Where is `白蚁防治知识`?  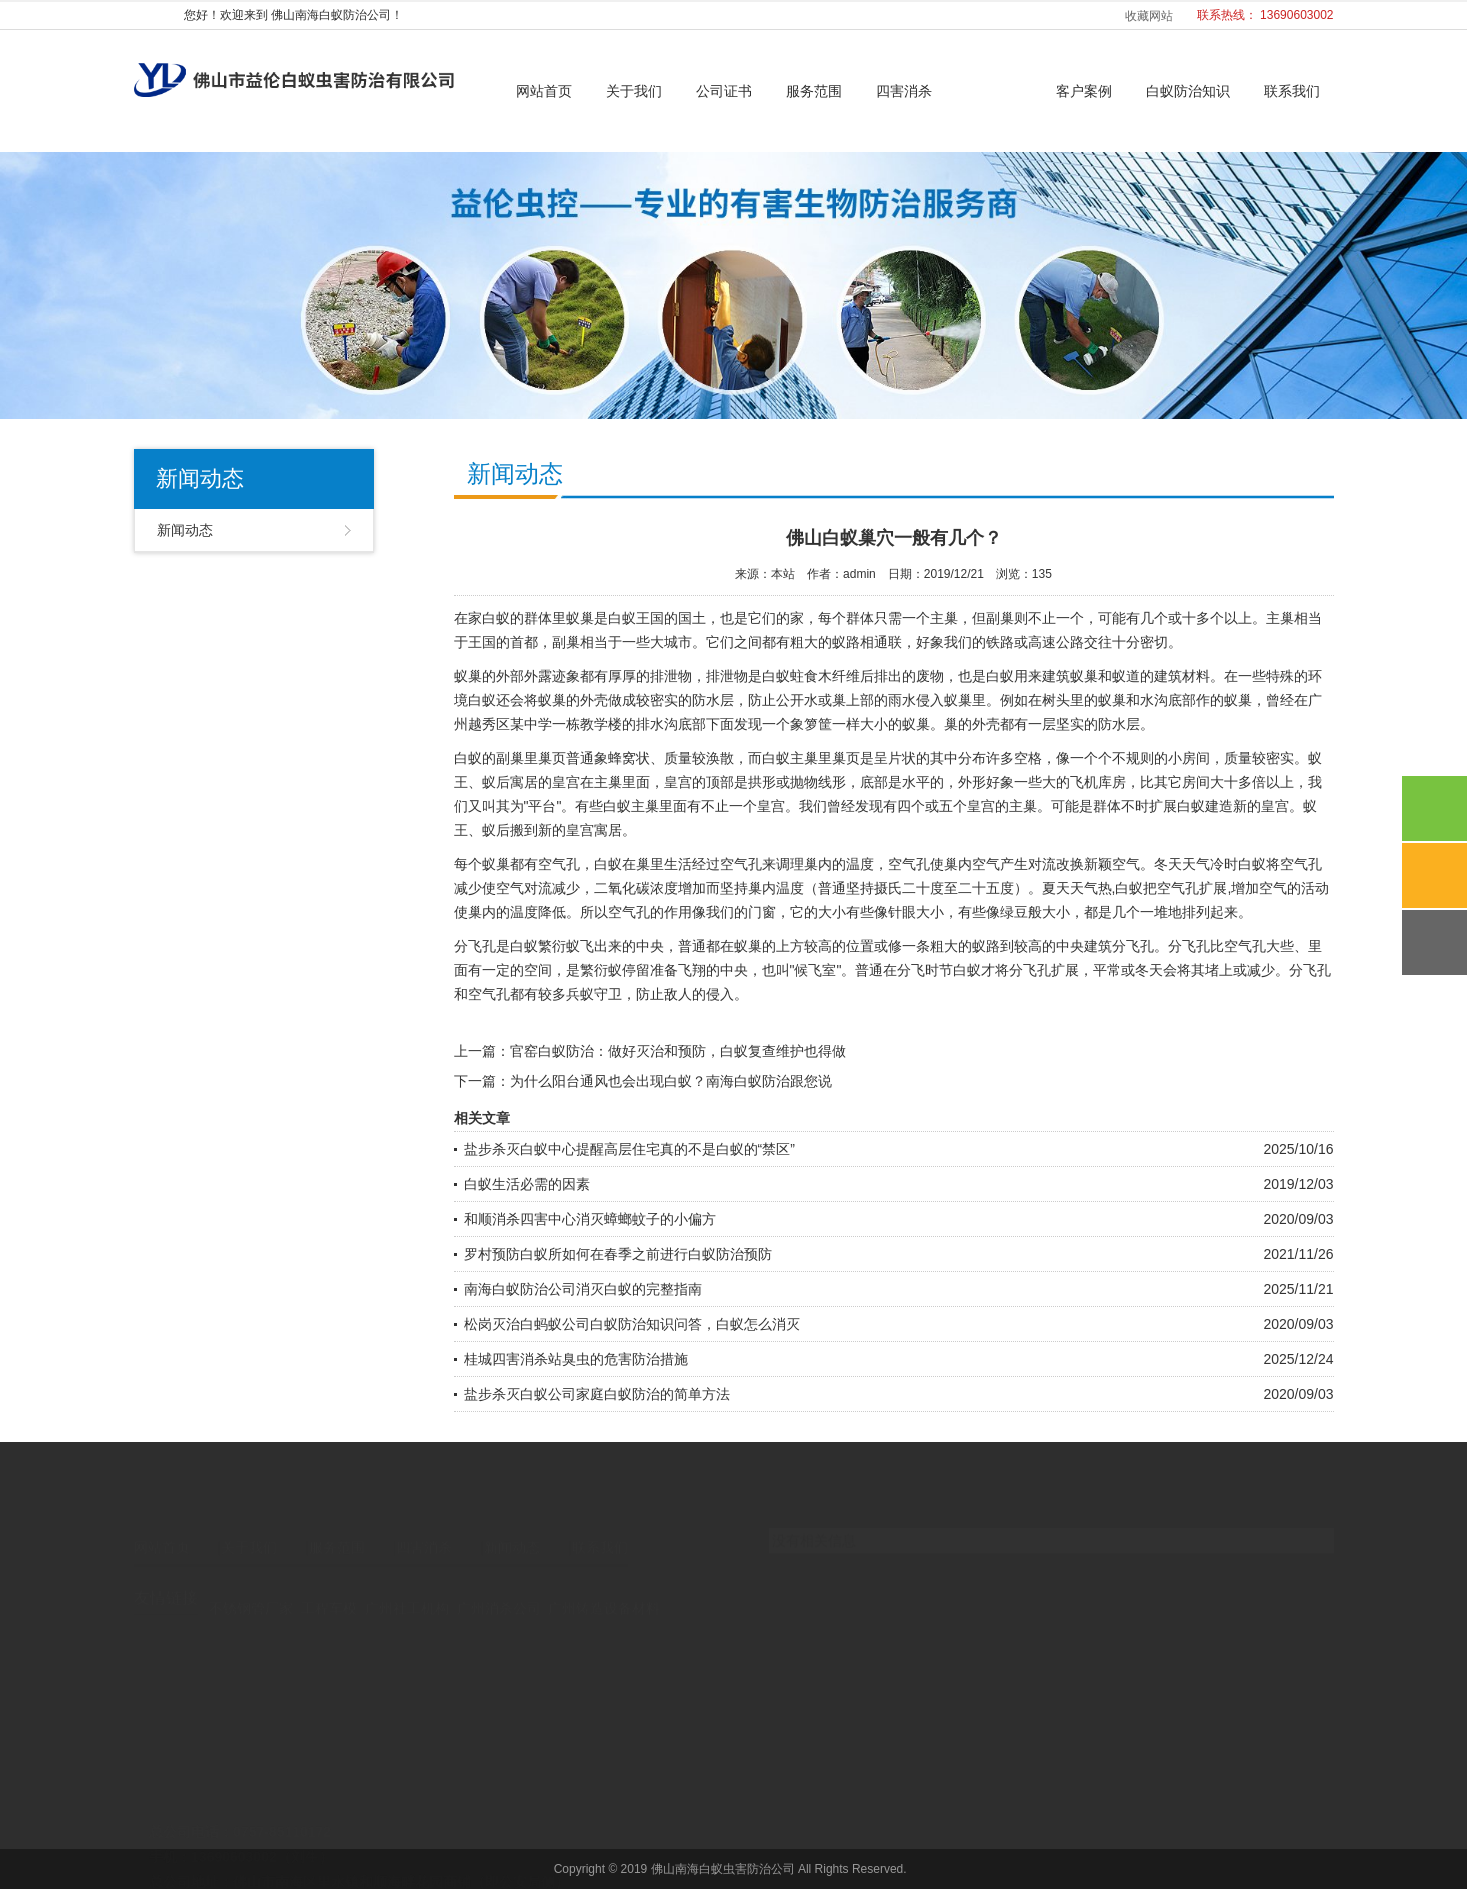 白蚁防治知识 is located at coordinates (1188, 91).